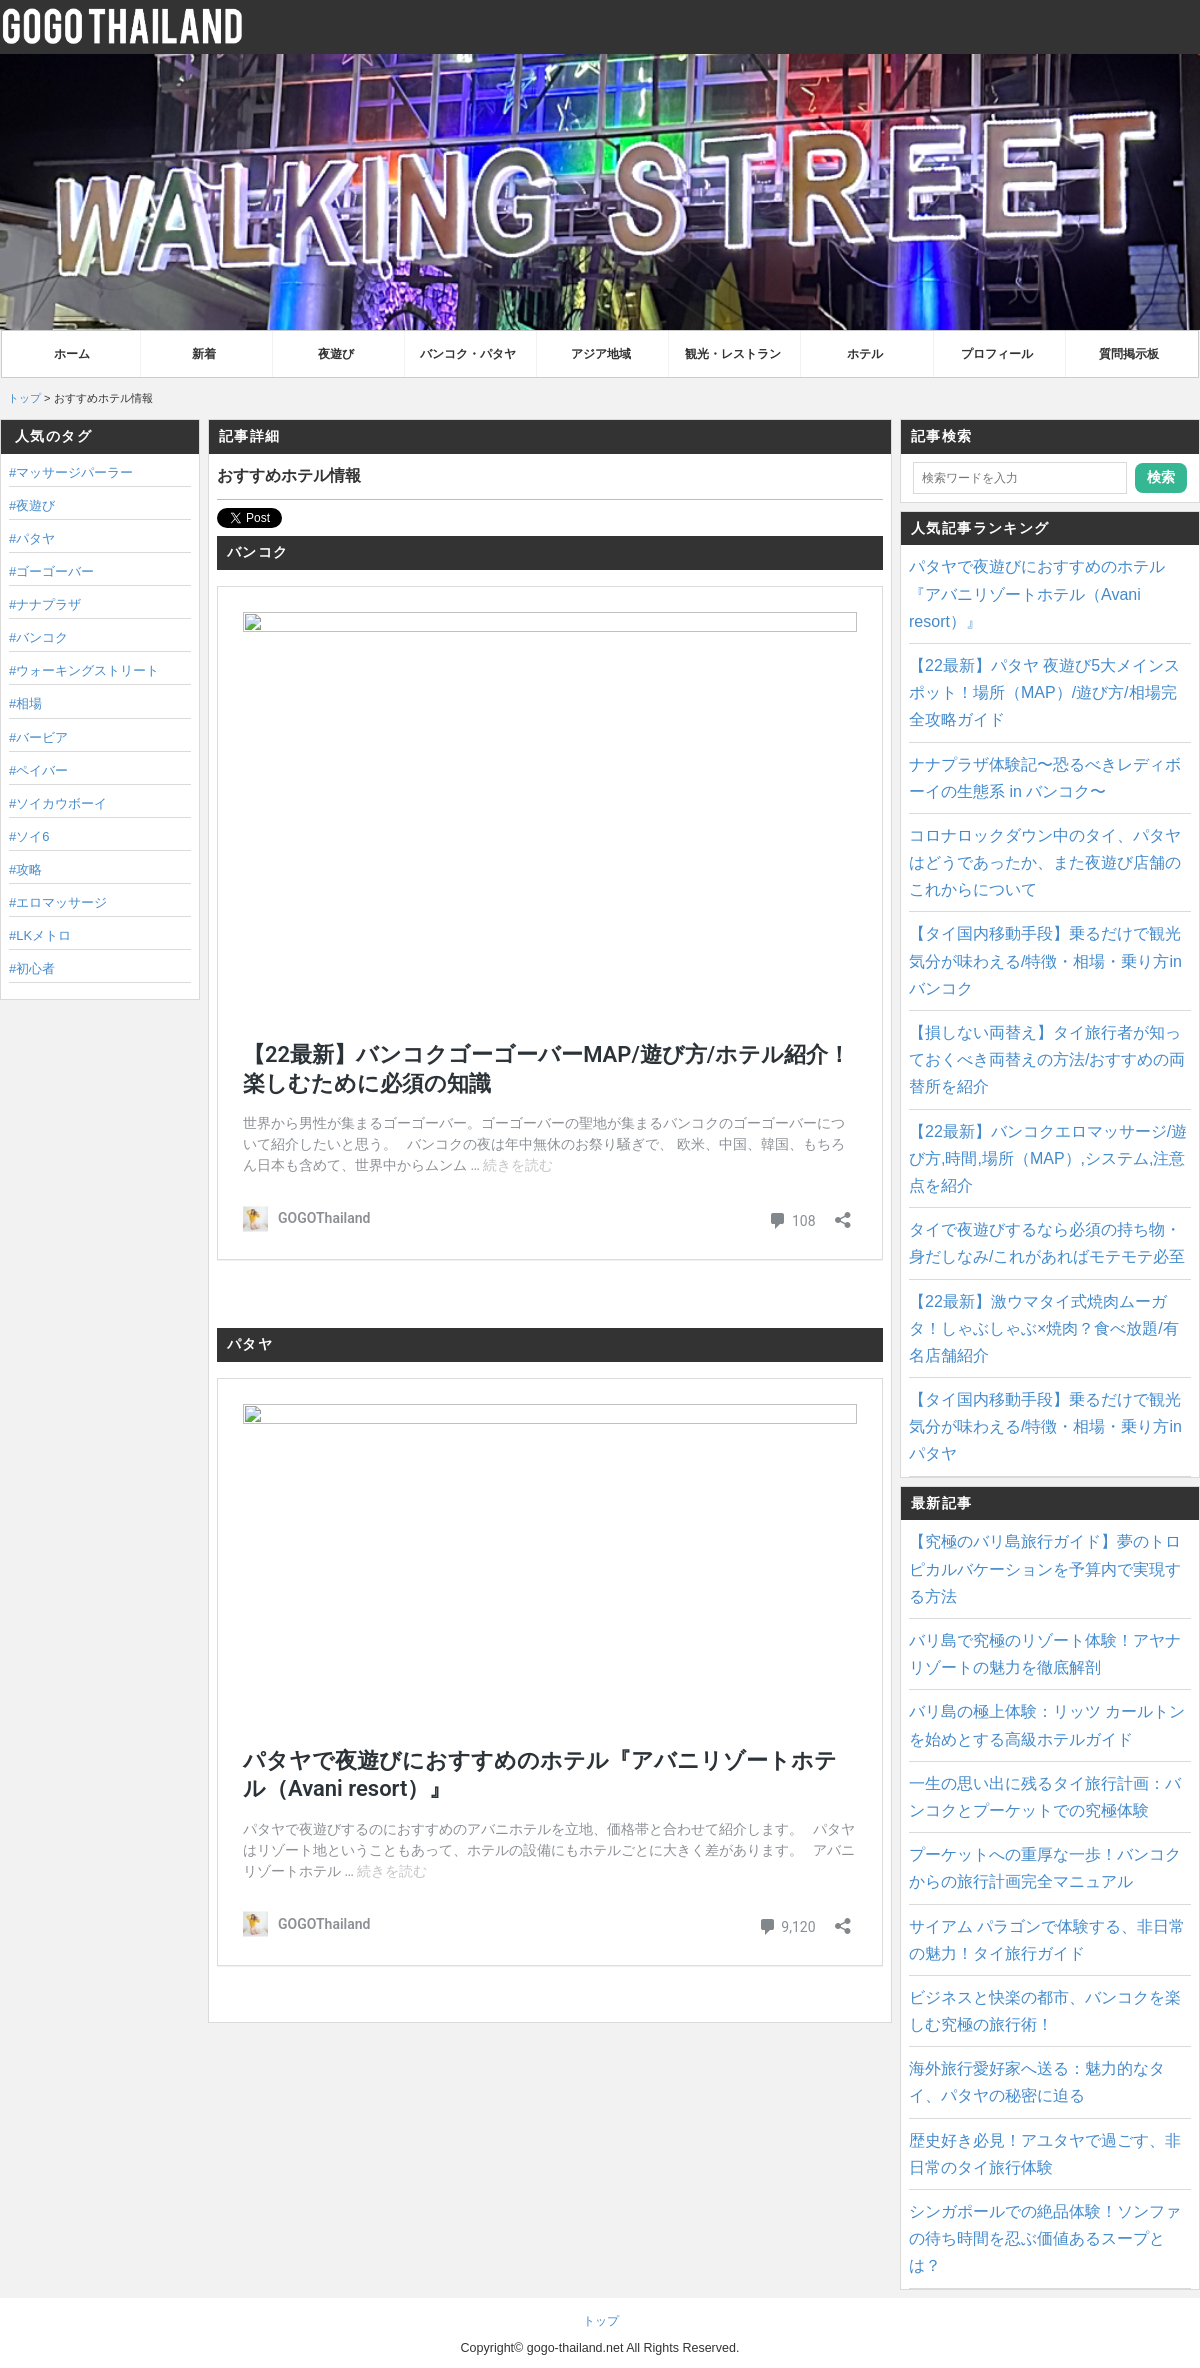 The height and width of the screenshot is (2368, 1200). What do you see at coordinates (40, 935) in the screenshot?
I see `#LKメトロ` at bounding box center [40, 935].